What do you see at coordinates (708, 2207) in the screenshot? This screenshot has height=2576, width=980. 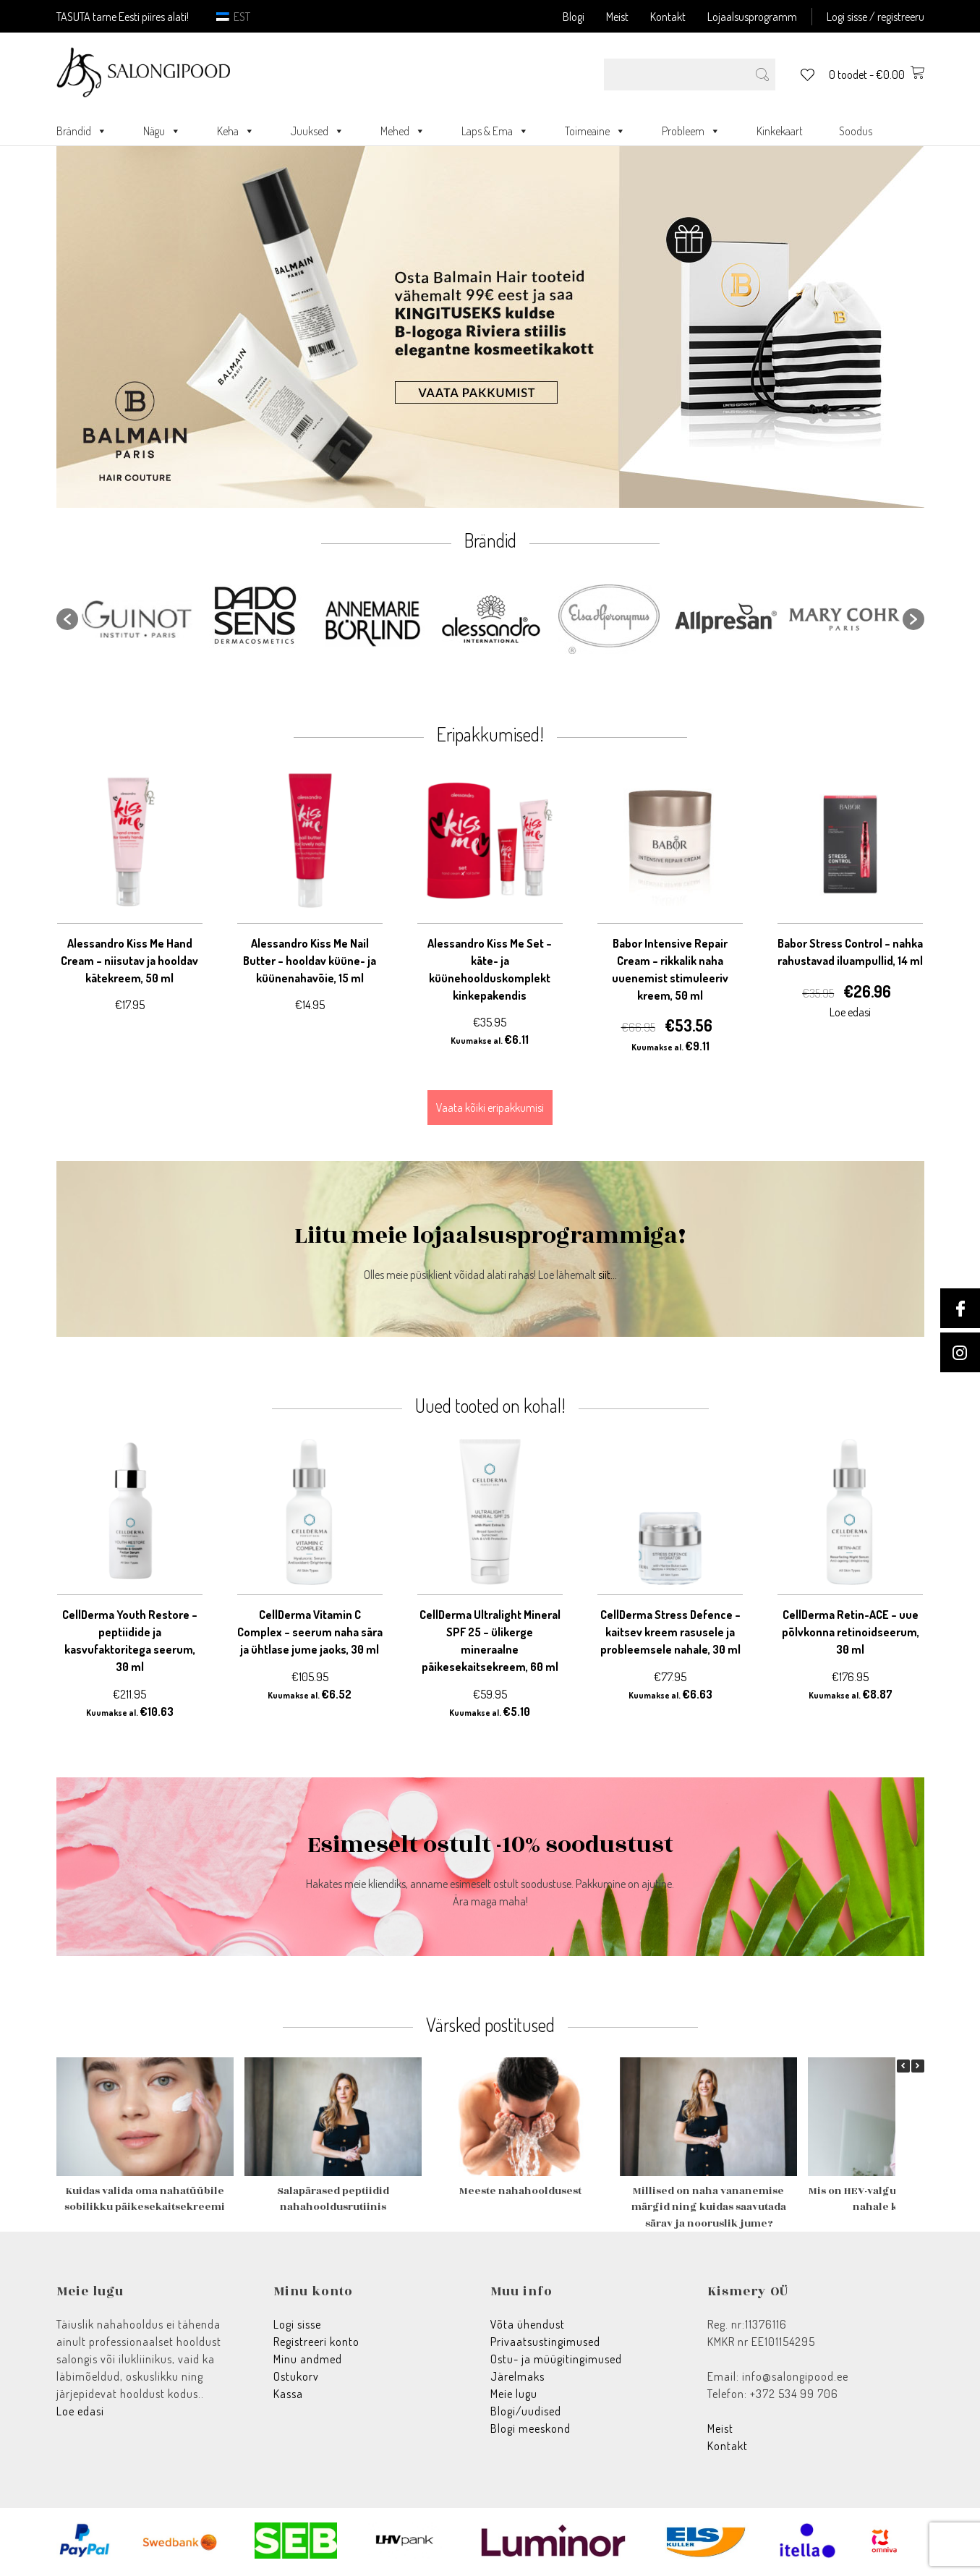 I see `Millised on naha vananemise märgid ning kuidas saavutada särav ja nooruslik jume?` at bounding box center [708, 2207].